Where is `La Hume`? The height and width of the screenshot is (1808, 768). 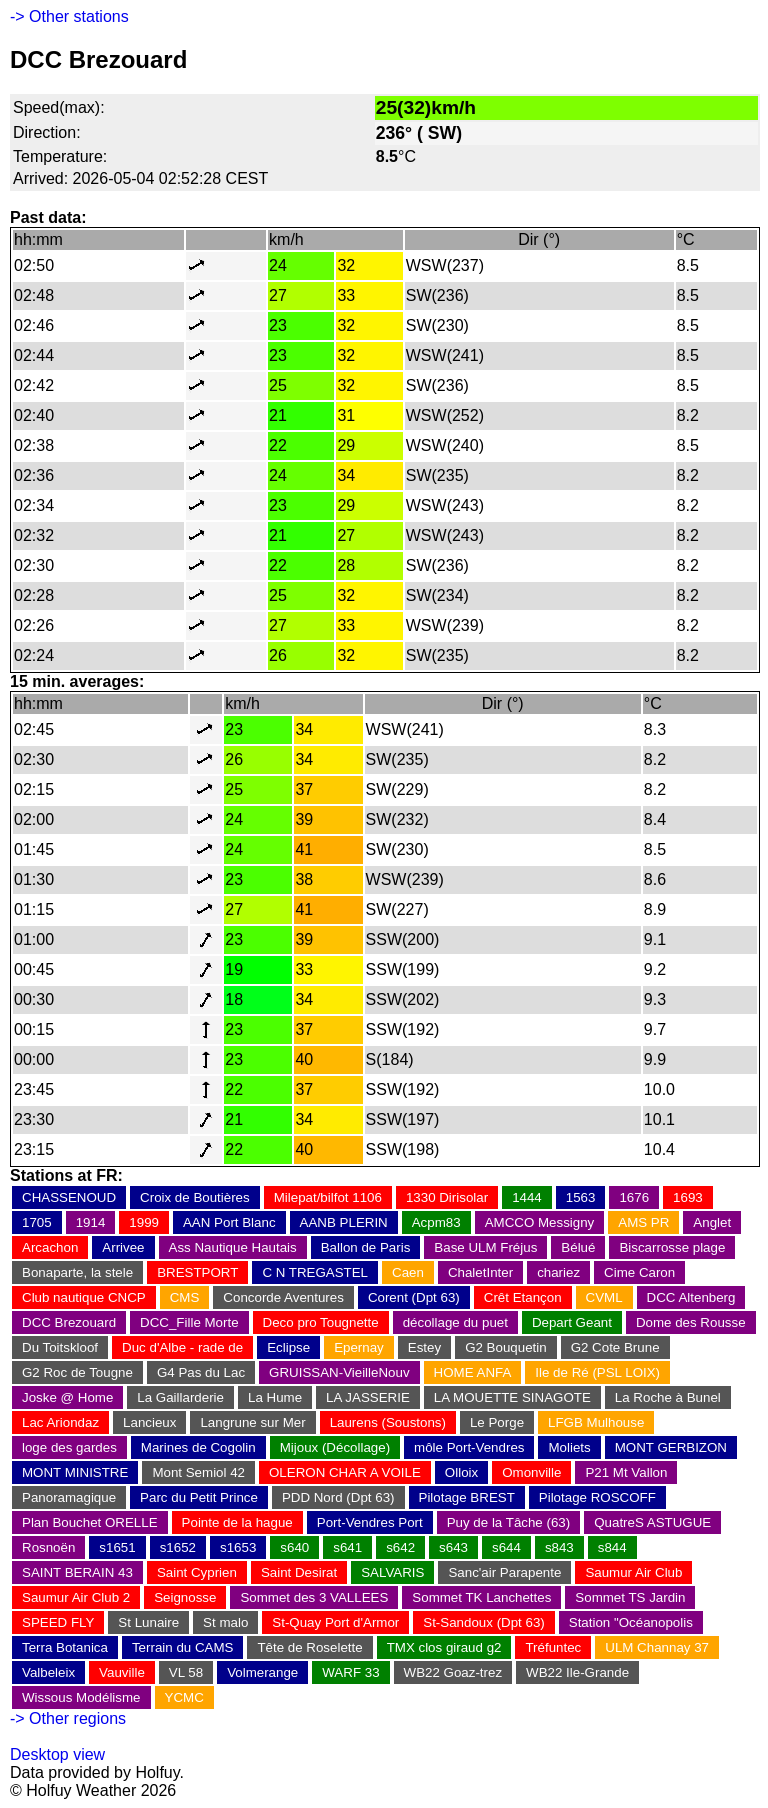
La Hume is located at coordinates (275, 1397).